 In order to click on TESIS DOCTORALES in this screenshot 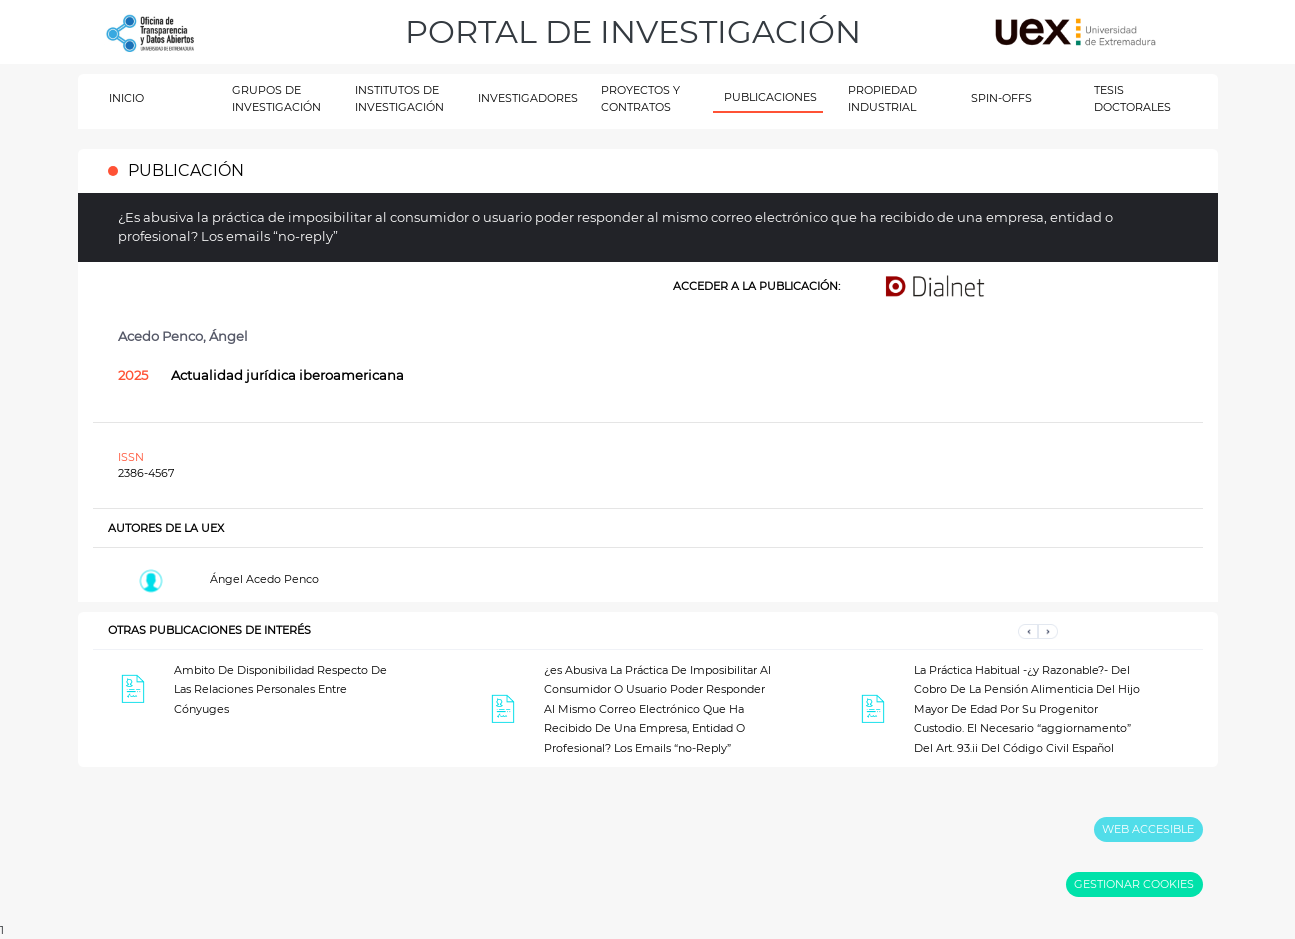, I will do `click(1132, 98)`.